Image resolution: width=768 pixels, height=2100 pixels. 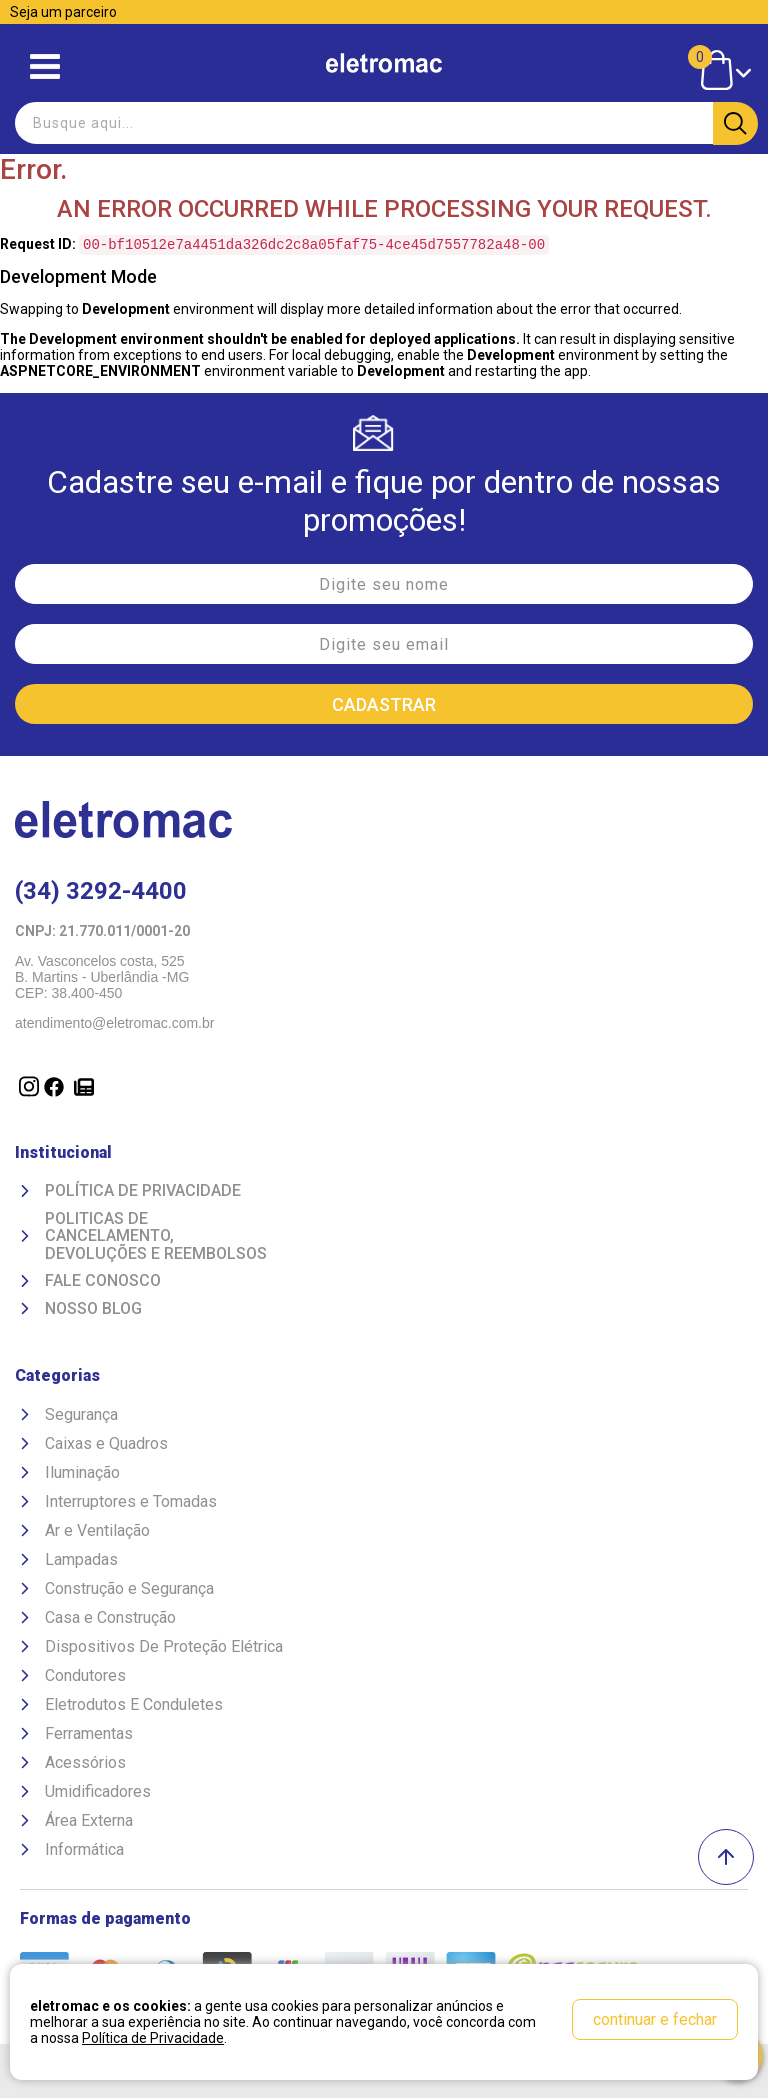 I want to click on Fale Conosco, so click(x=103, y=1283).